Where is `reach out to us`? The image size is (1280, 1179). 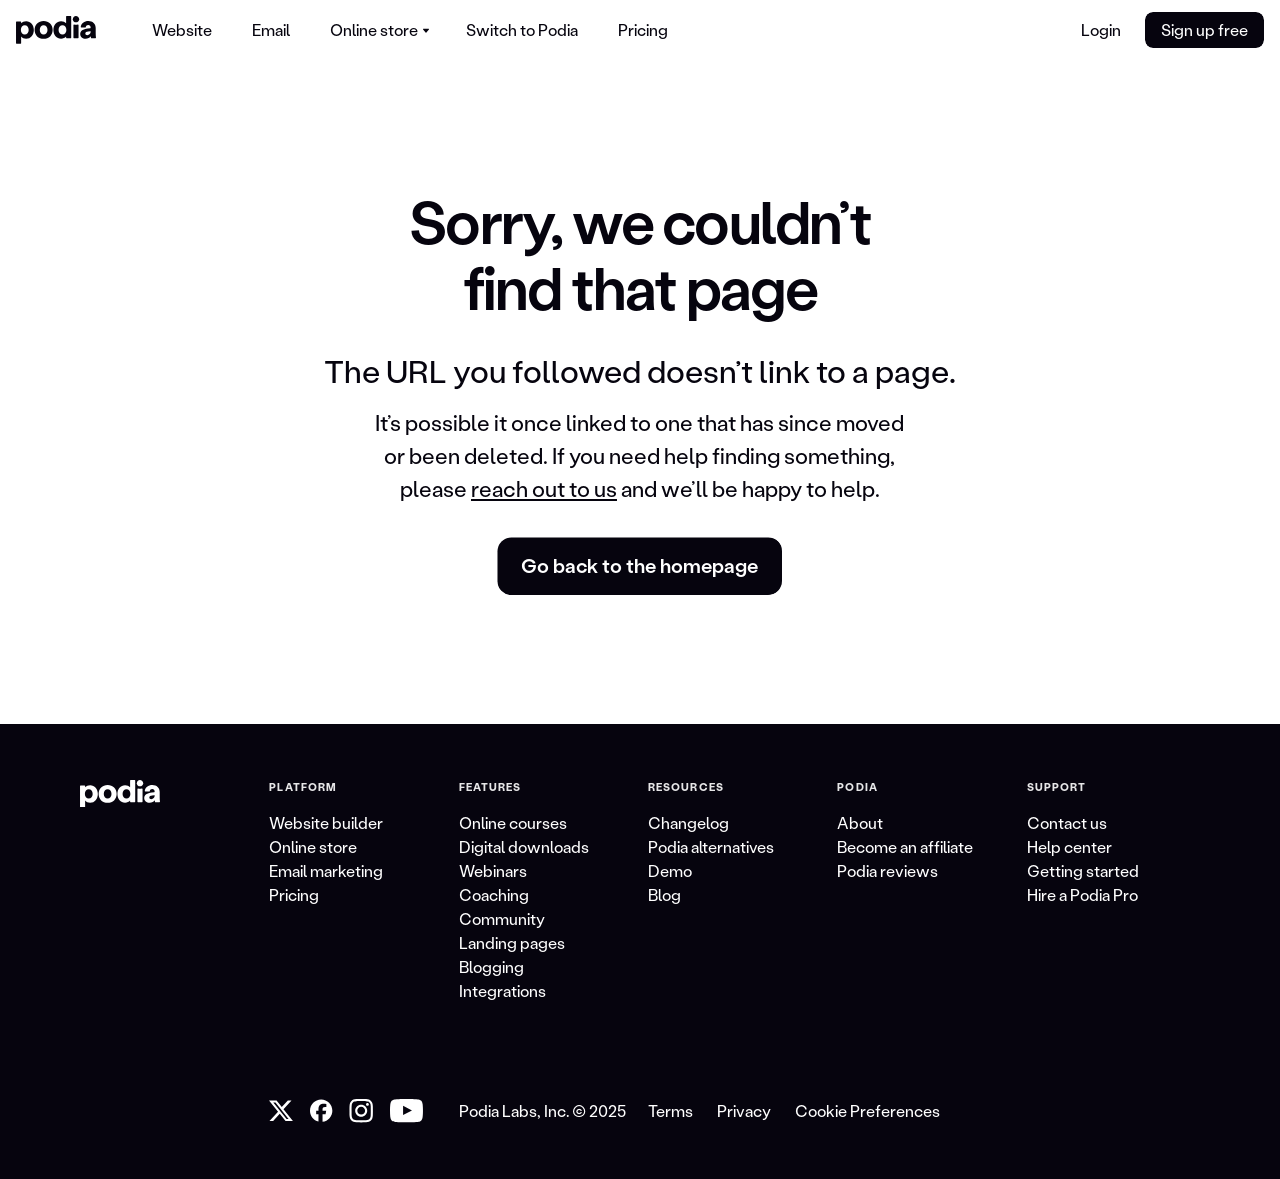 reach out to us is located at coordinates (544, 488).